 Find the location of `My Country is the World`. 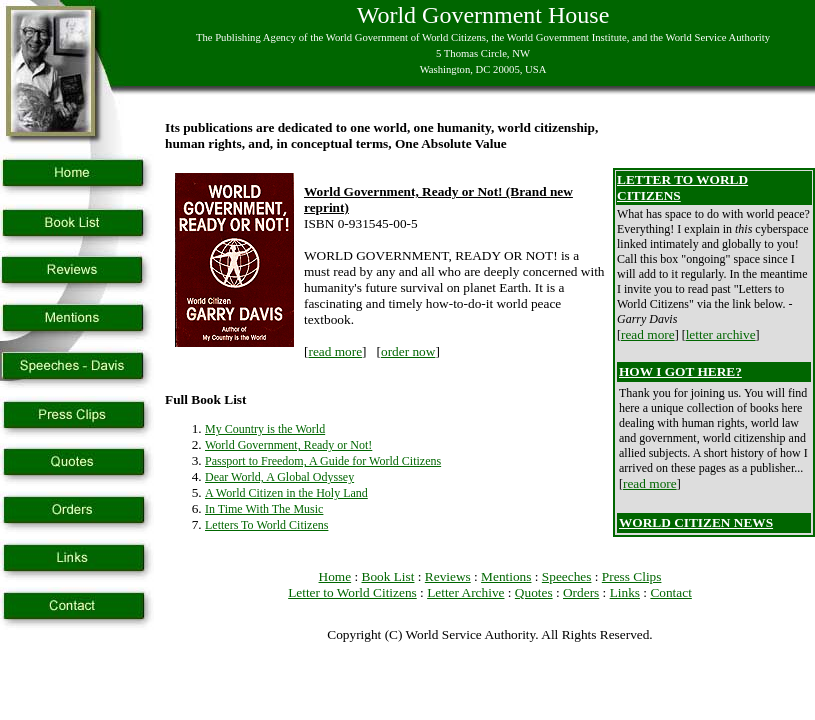

My Country is the World is located at coordinates (265, 429).